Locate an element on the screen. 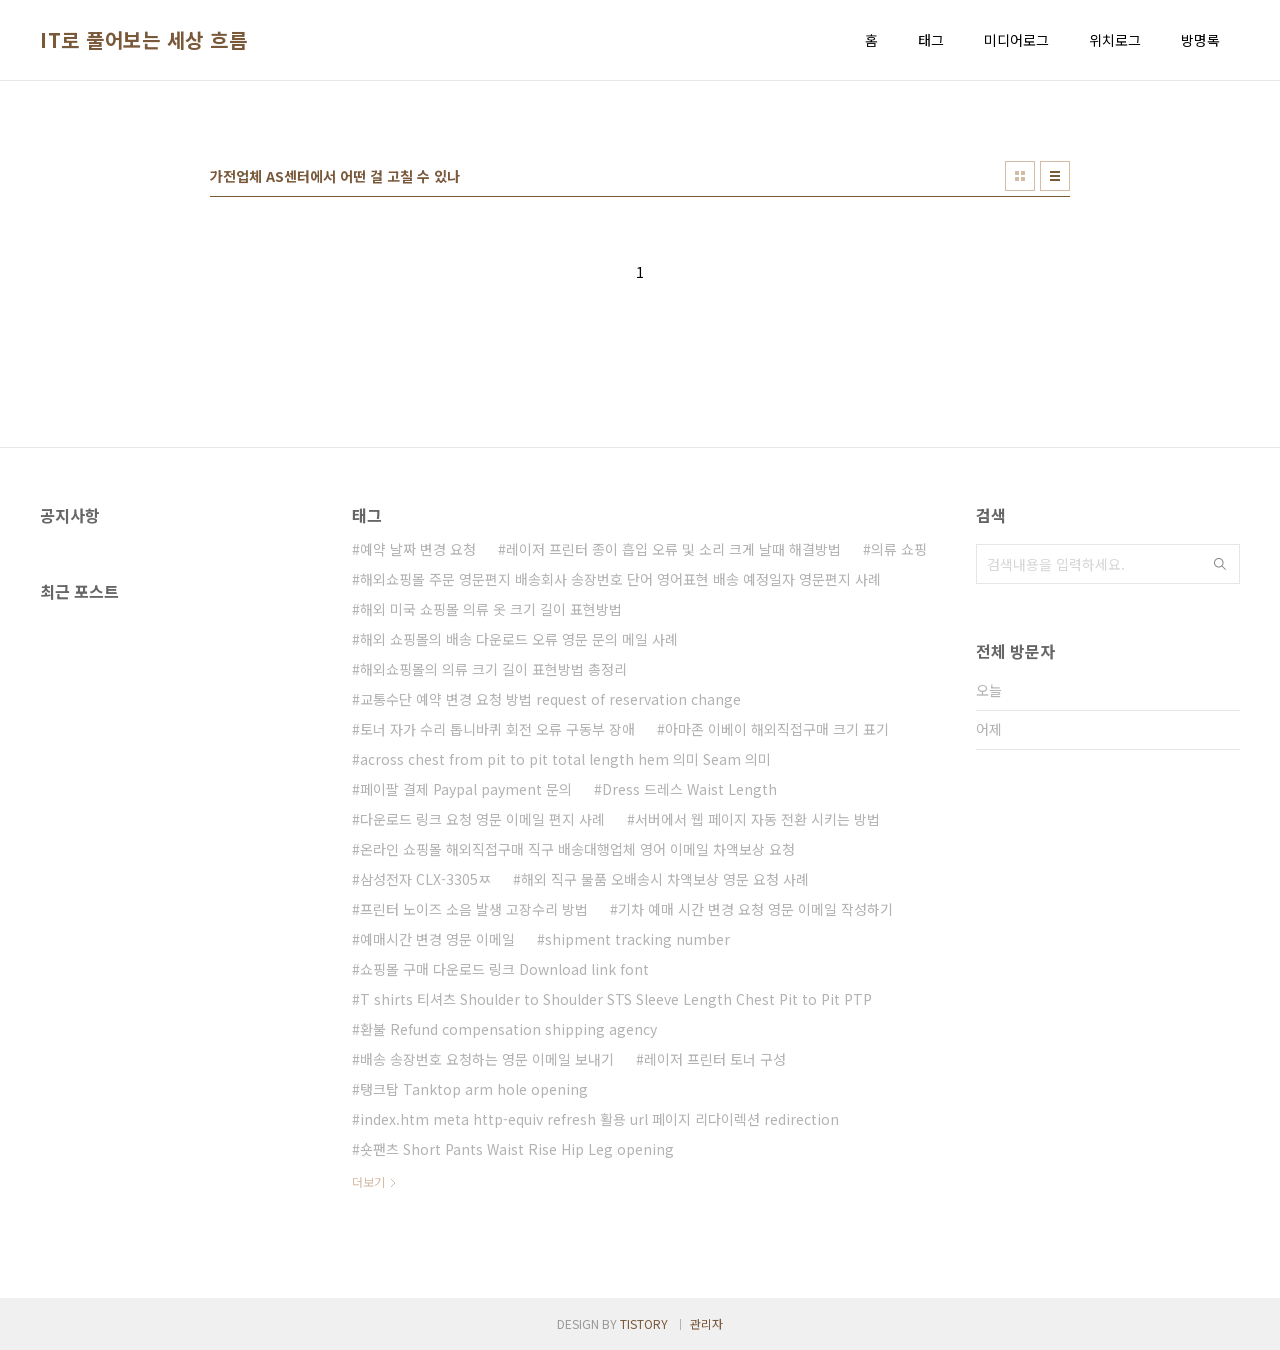 The image size is (1280, 1350). TISTORY is located at coordinates (644, 1323).